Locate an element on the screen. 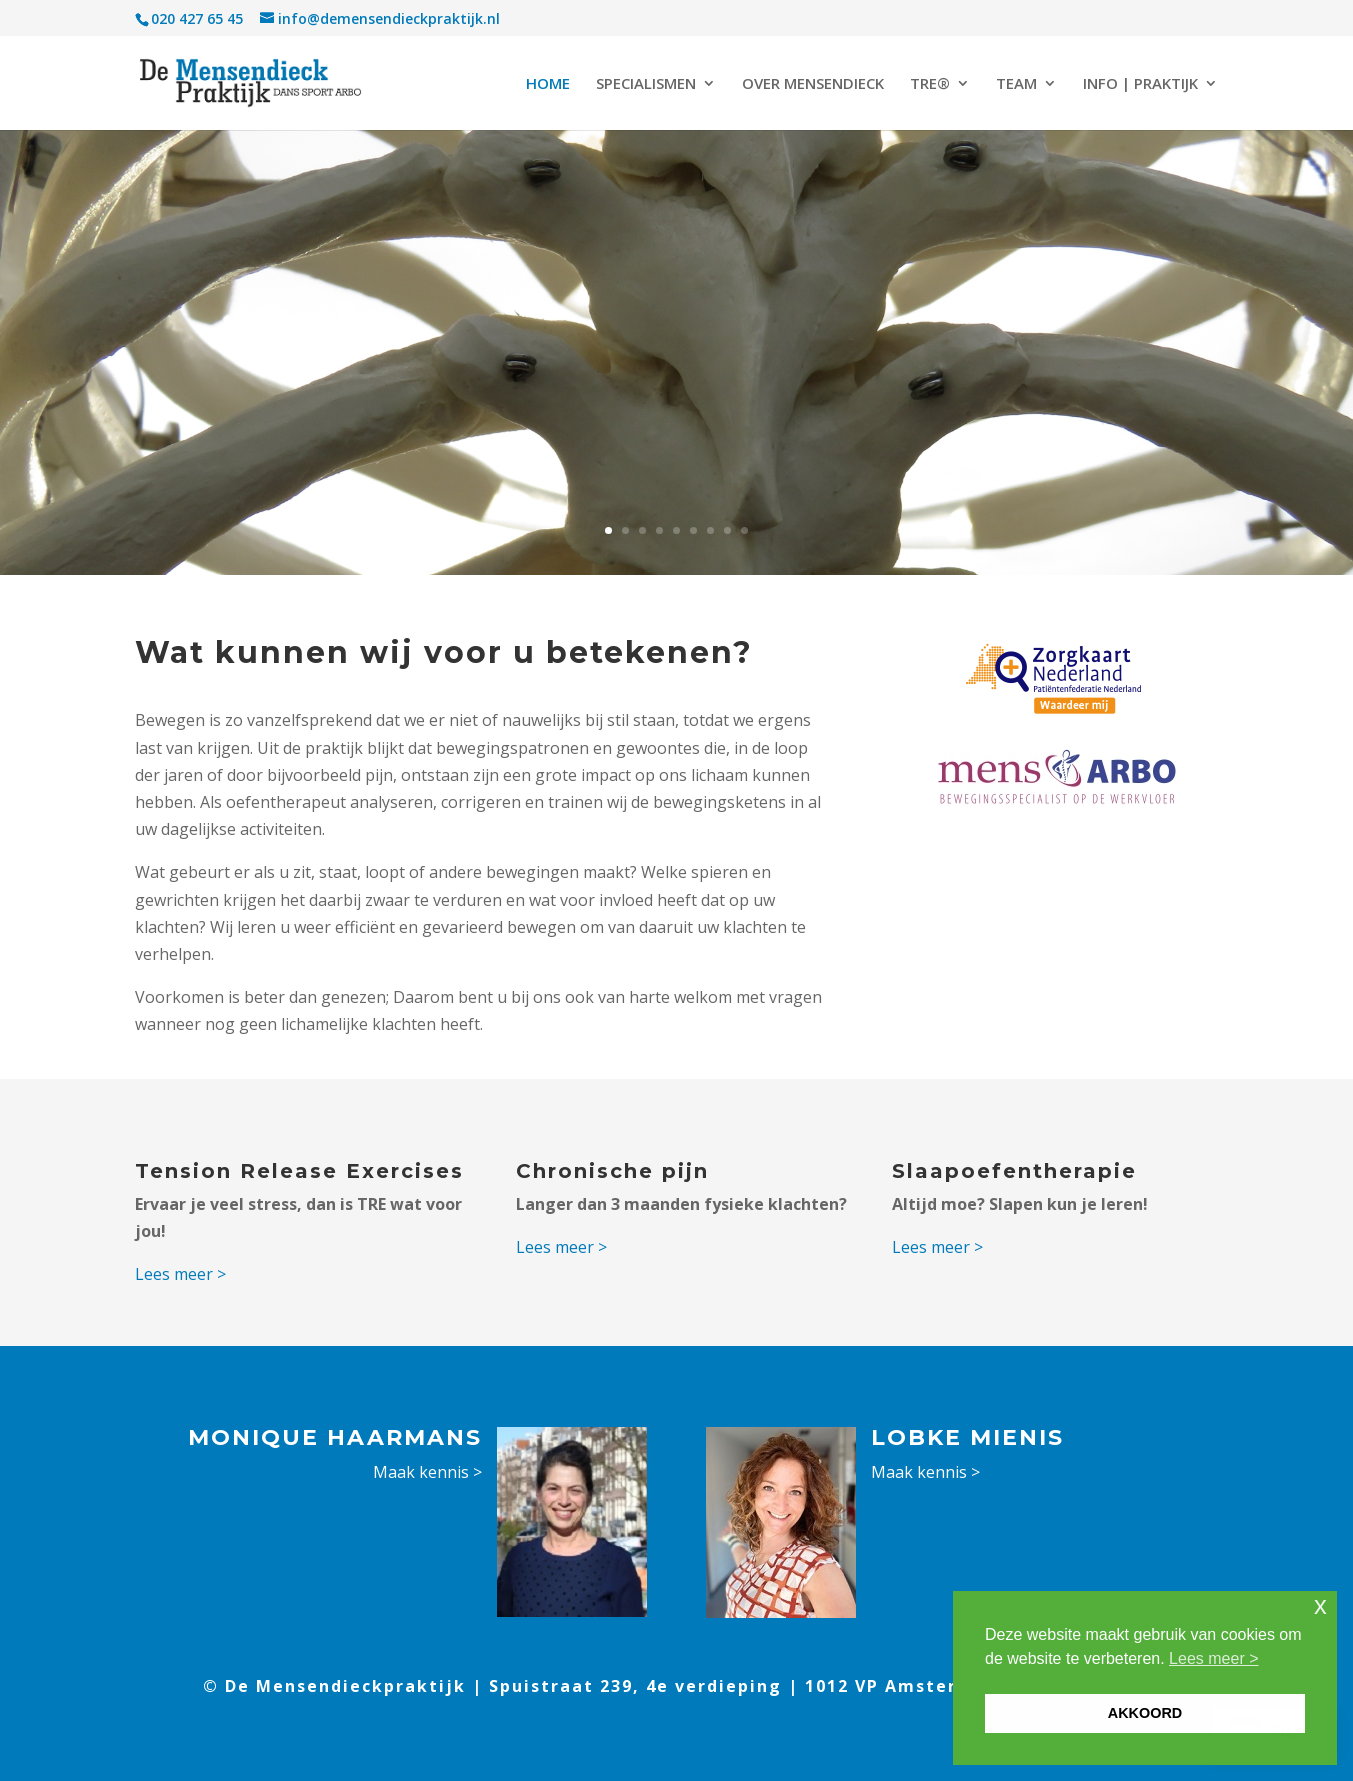 This screenshot has width=1353, height=1781. Maak kennis > is located at coordinates (427, 1472).